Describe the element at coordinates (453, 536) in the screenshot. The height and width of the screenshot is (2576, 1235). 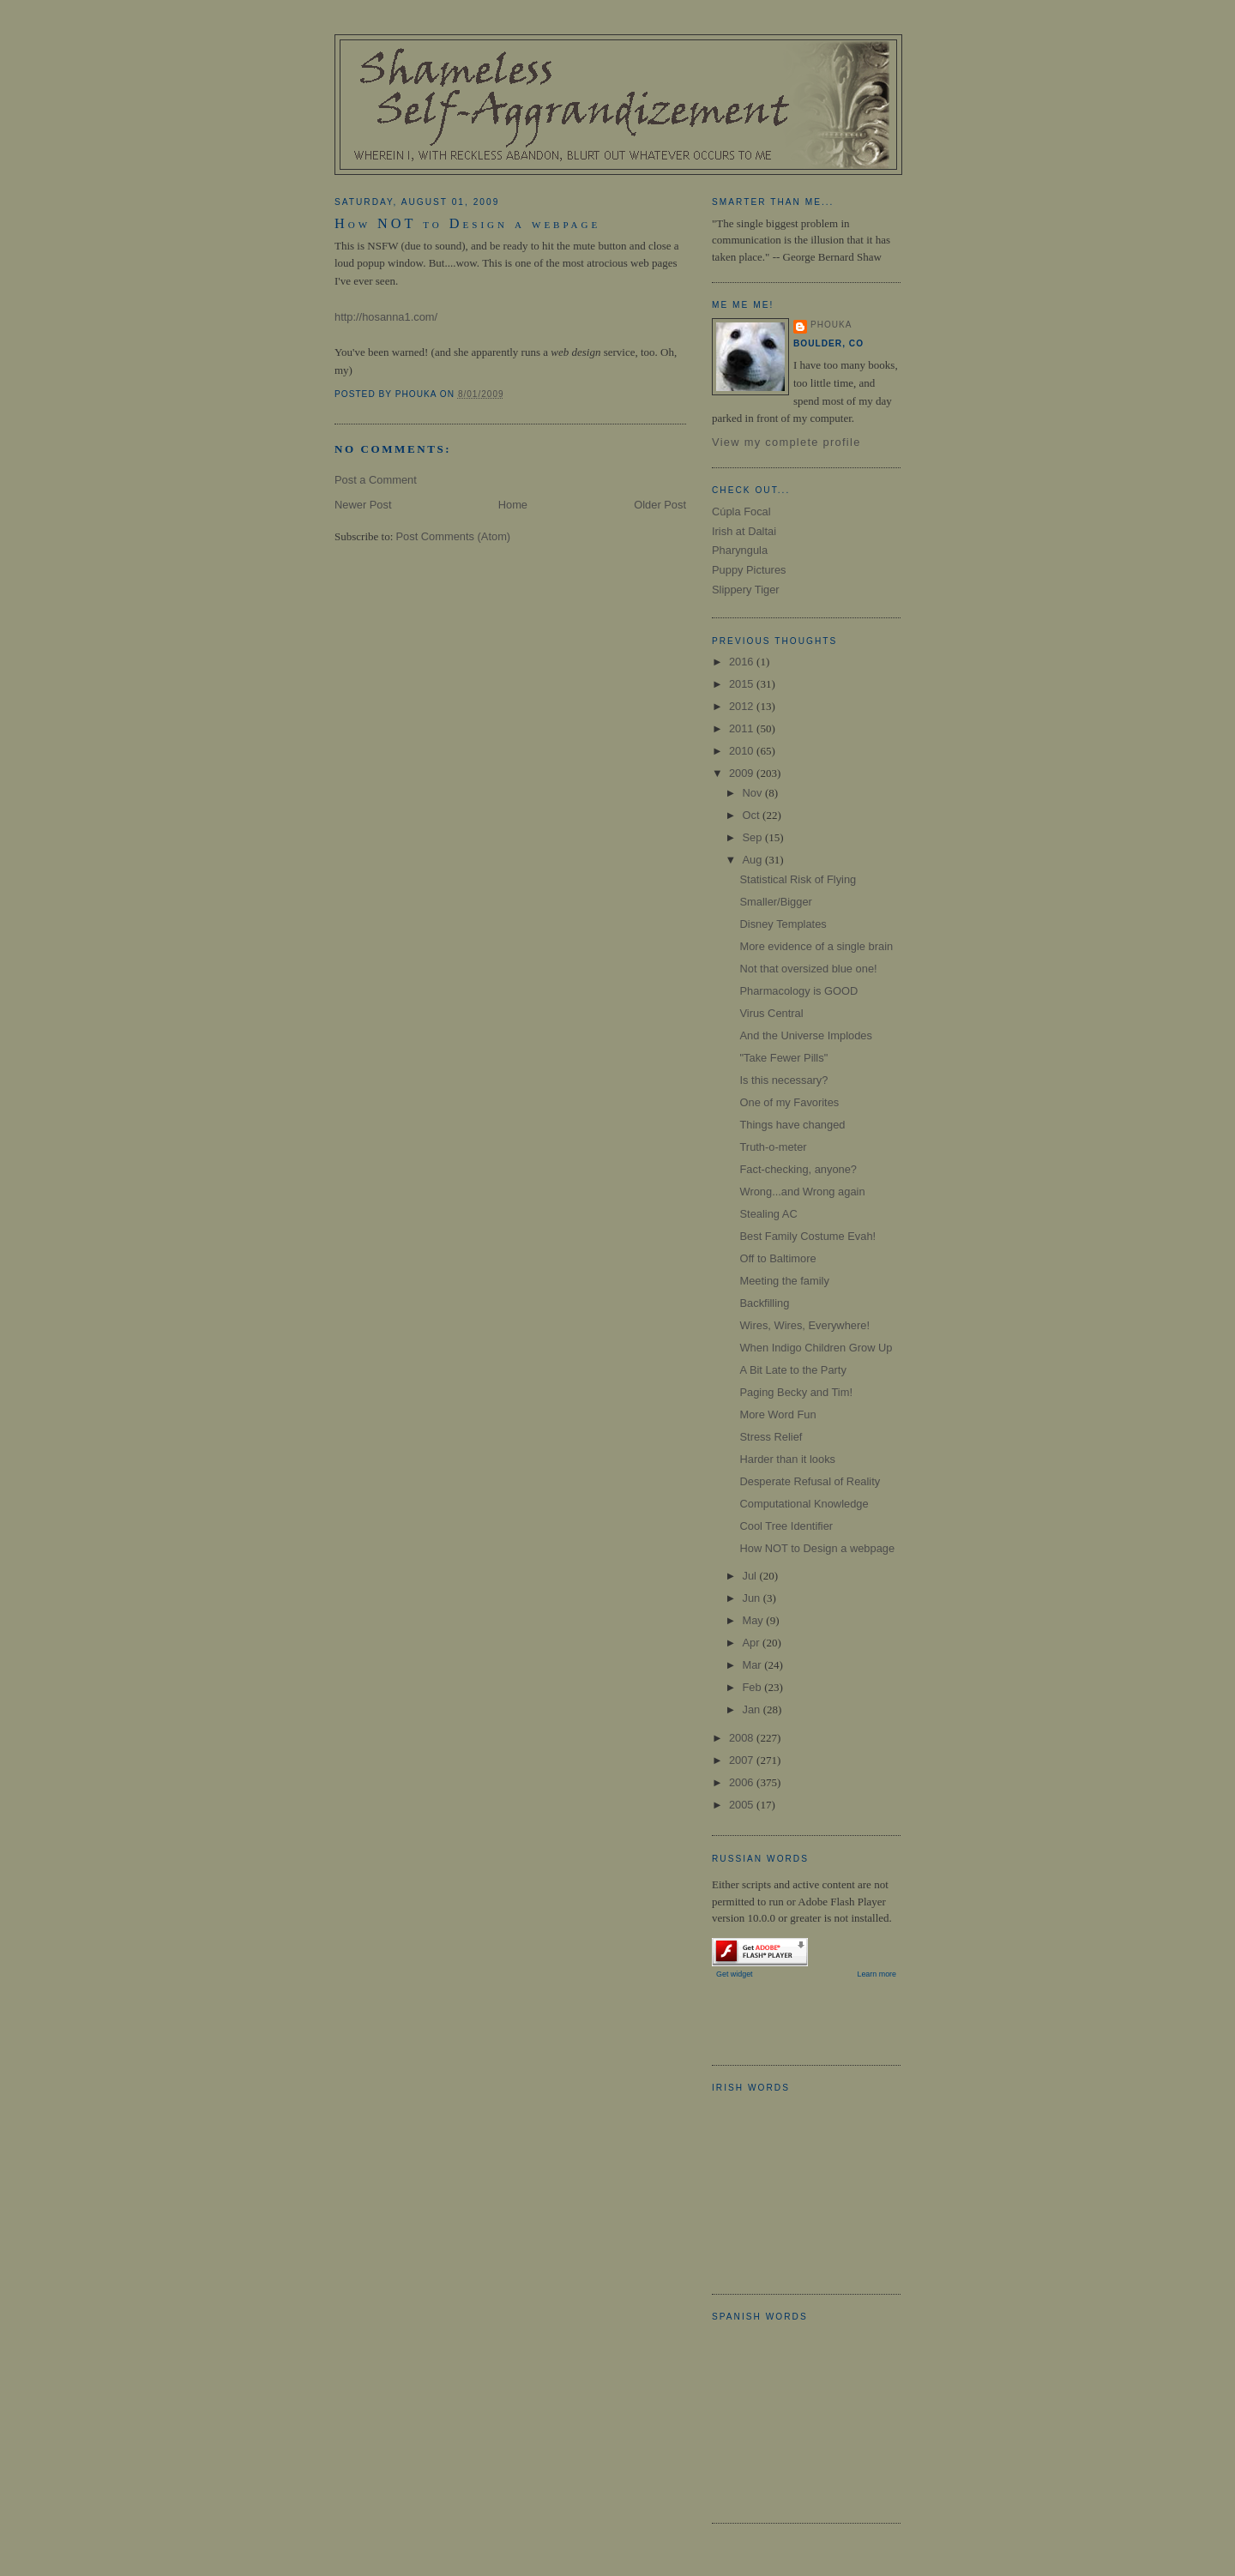
I see `Post Comments (Atom)` at that location.